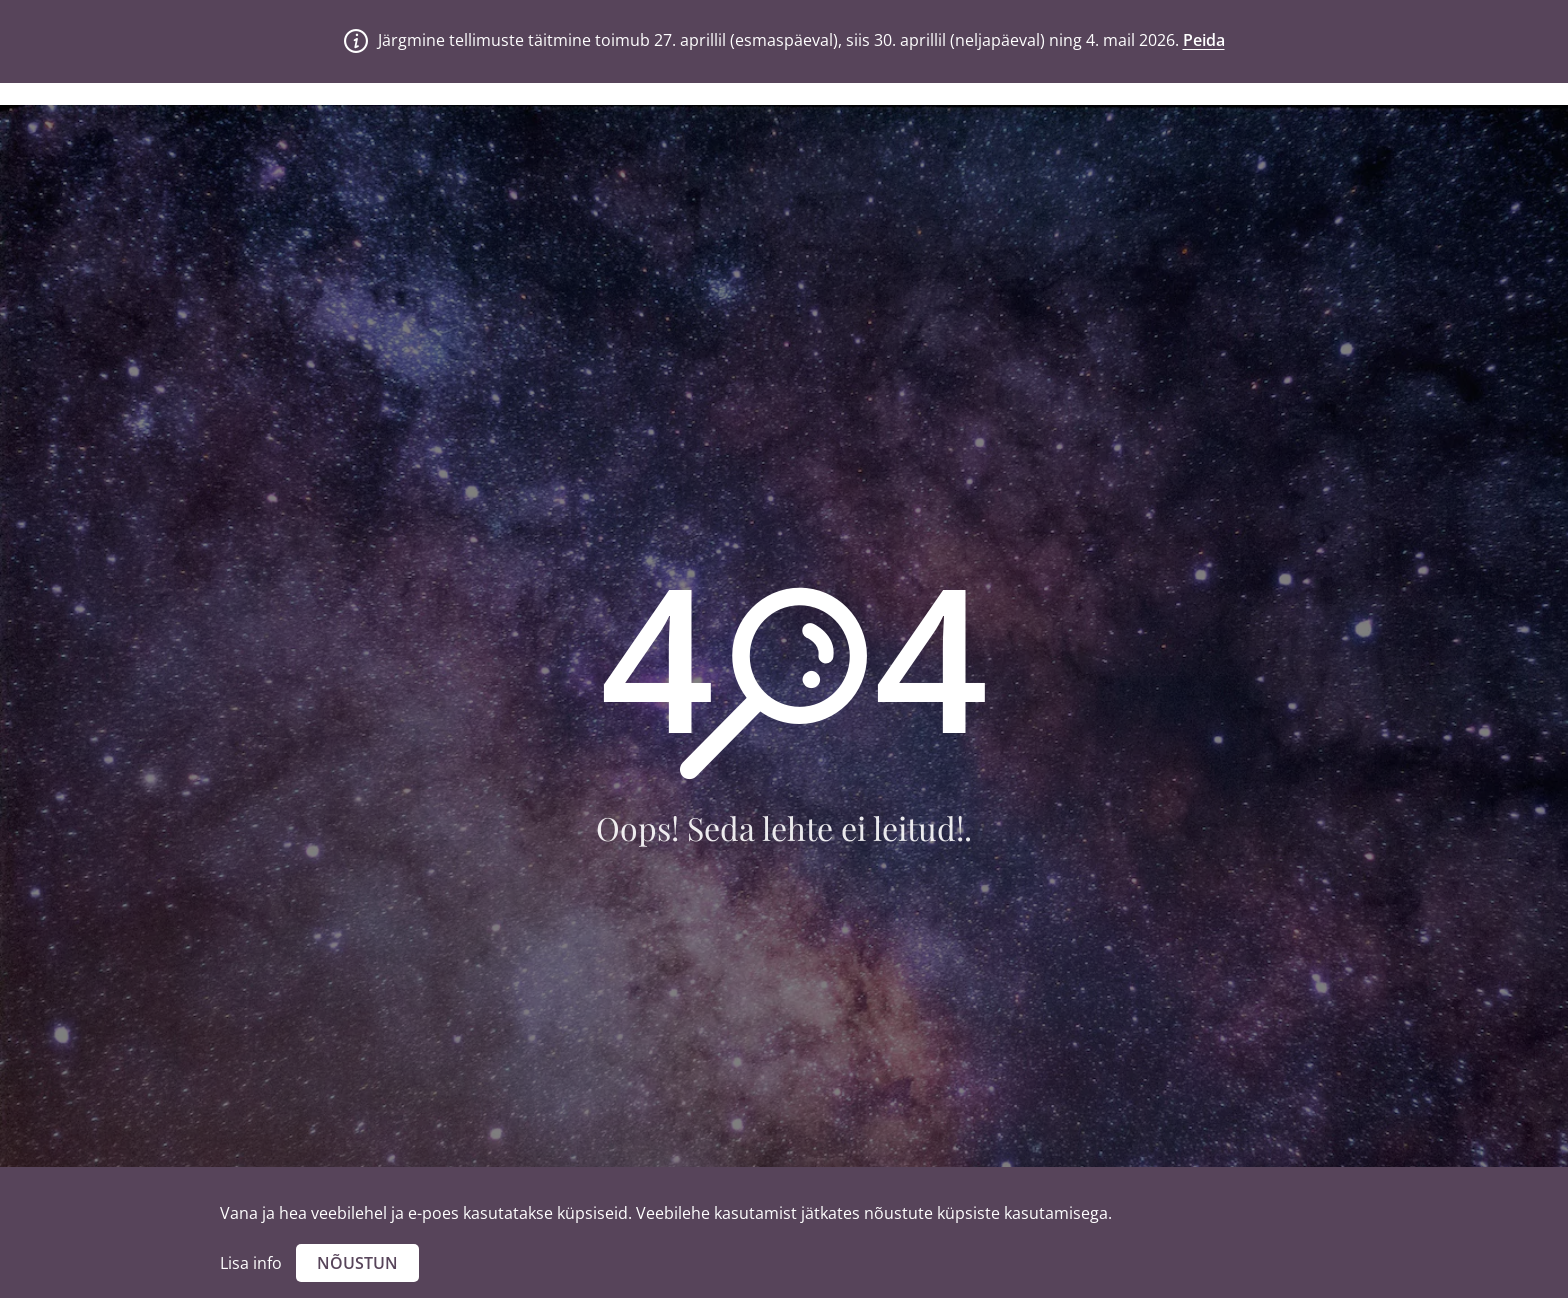 This screenshot has width=1568, height=1298. Describe the element at coordinates (357, 1263) in the screenshot. I see `Nõustun` at that location.